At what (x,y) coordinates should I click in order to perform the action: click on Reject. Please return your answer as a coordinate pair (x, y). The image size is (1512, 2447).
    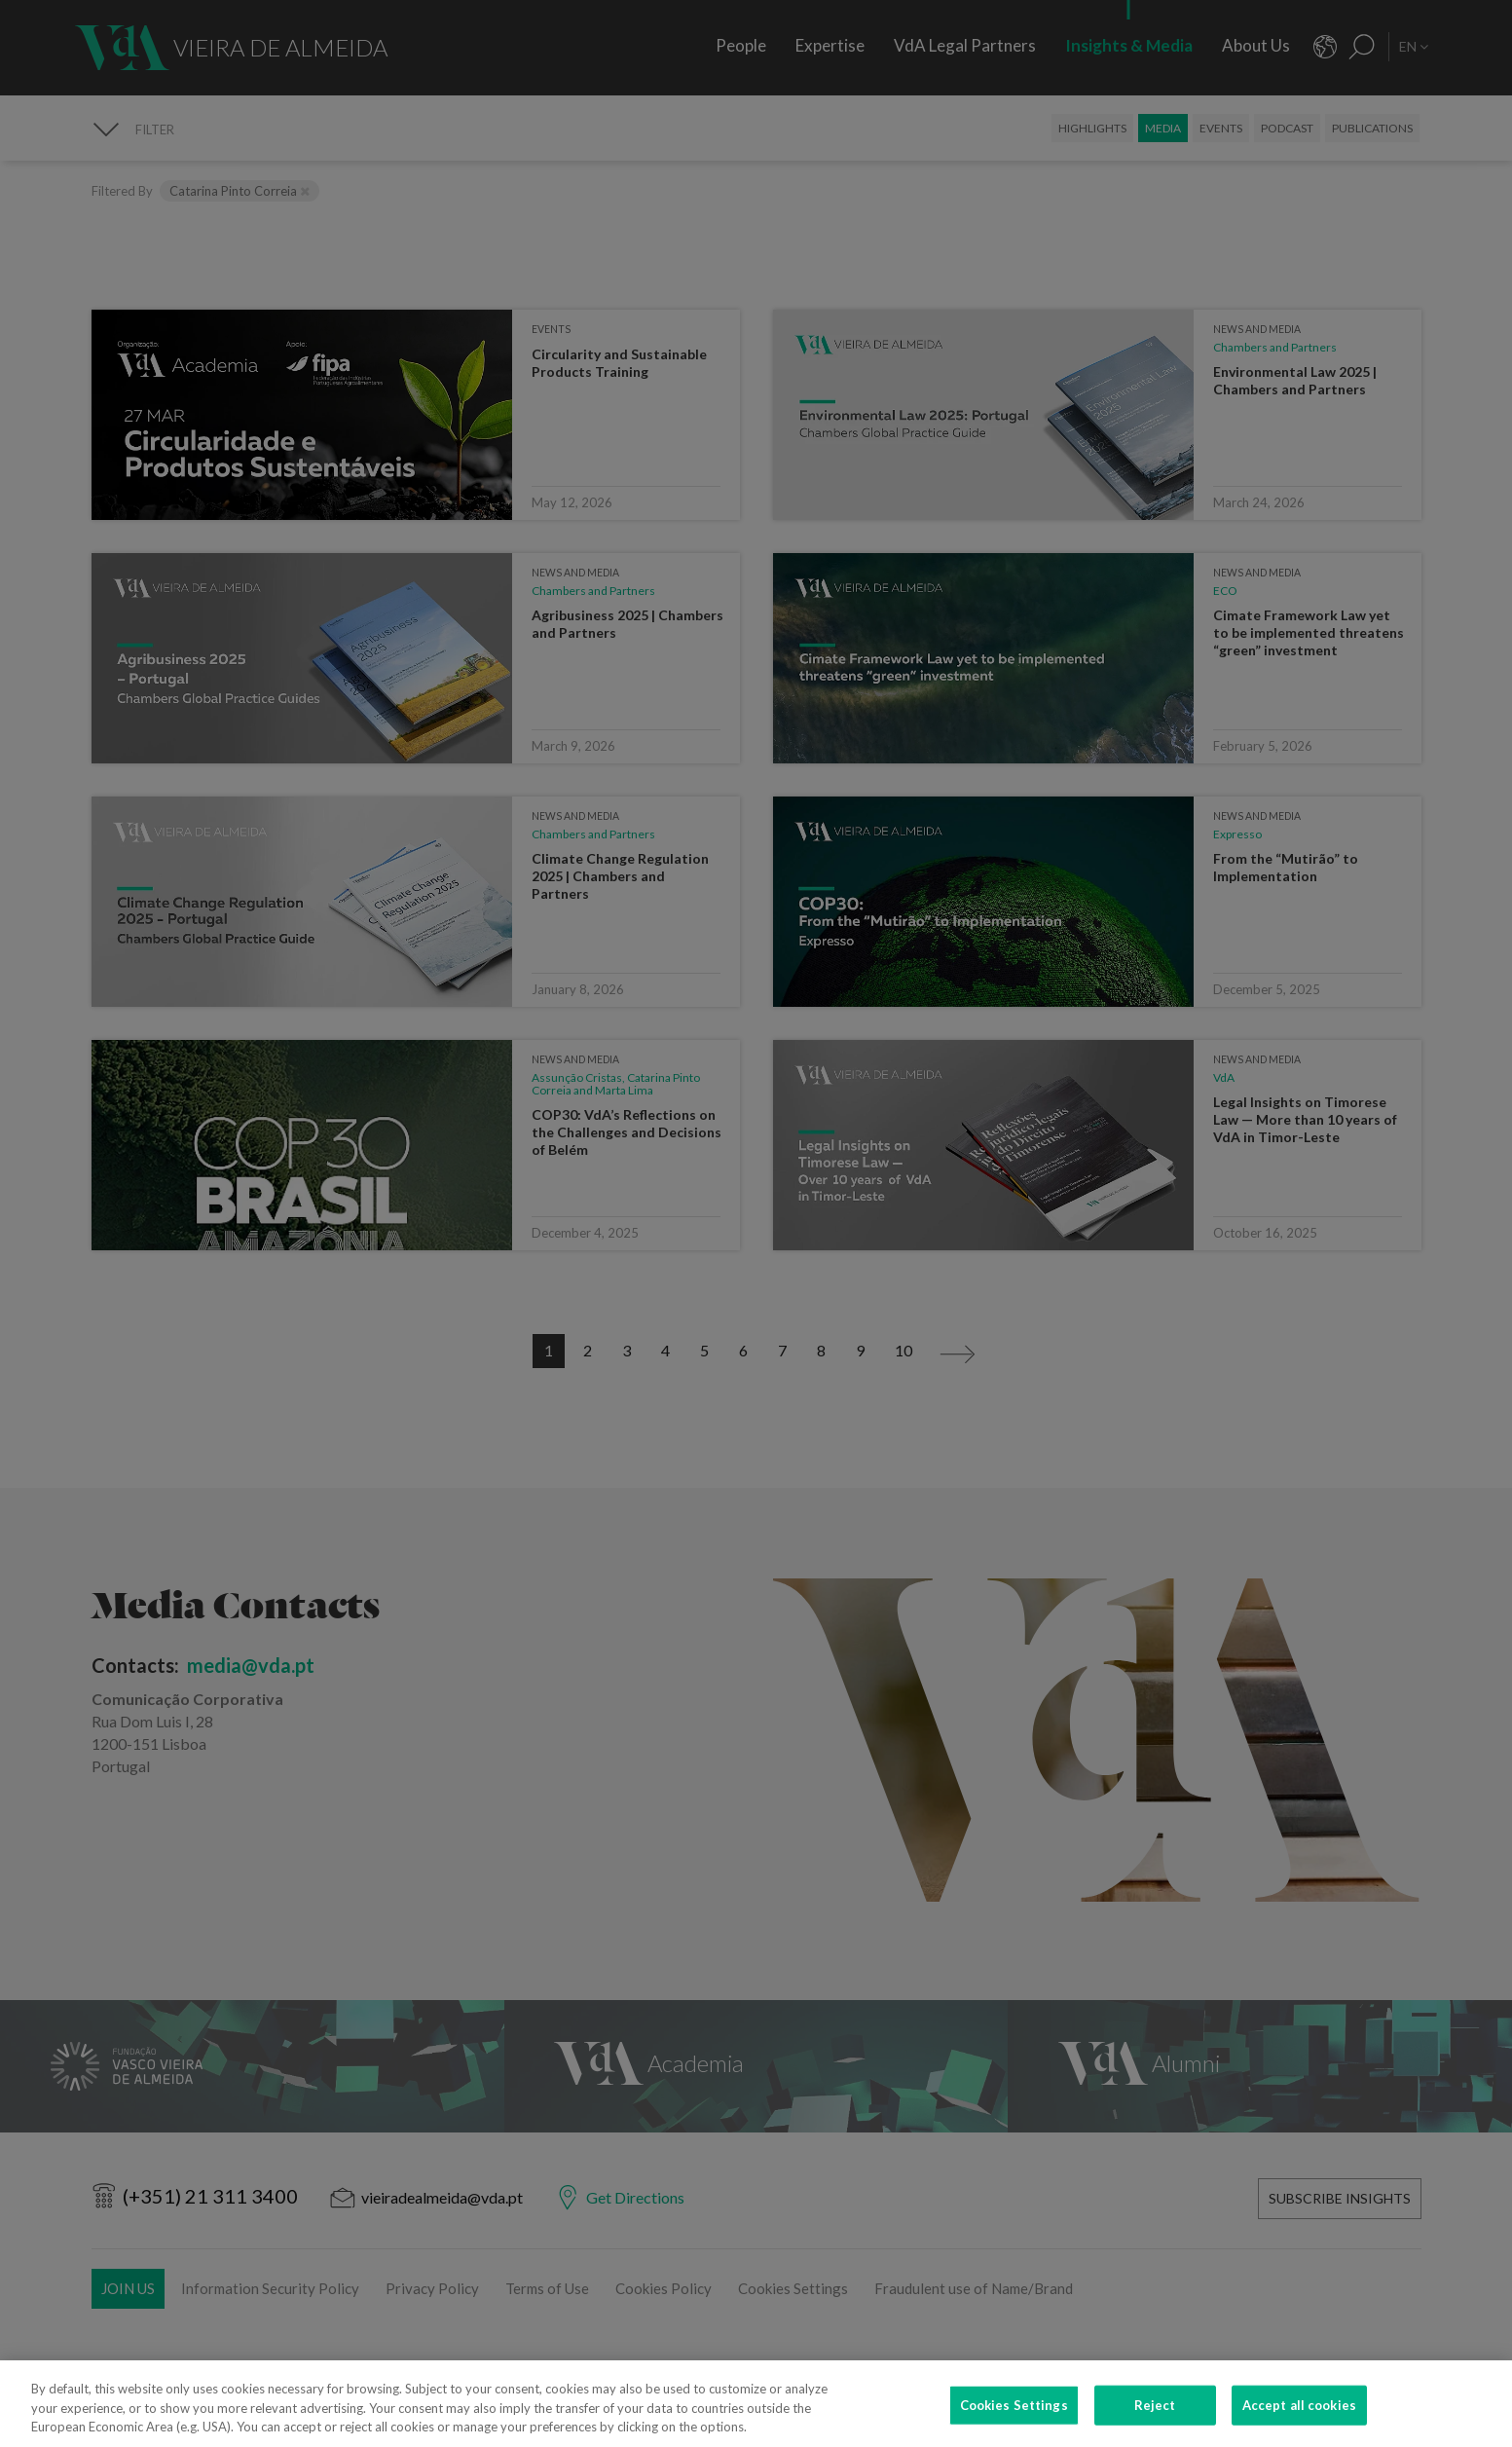
    Looking at the image, I should click on (1155, 2415).